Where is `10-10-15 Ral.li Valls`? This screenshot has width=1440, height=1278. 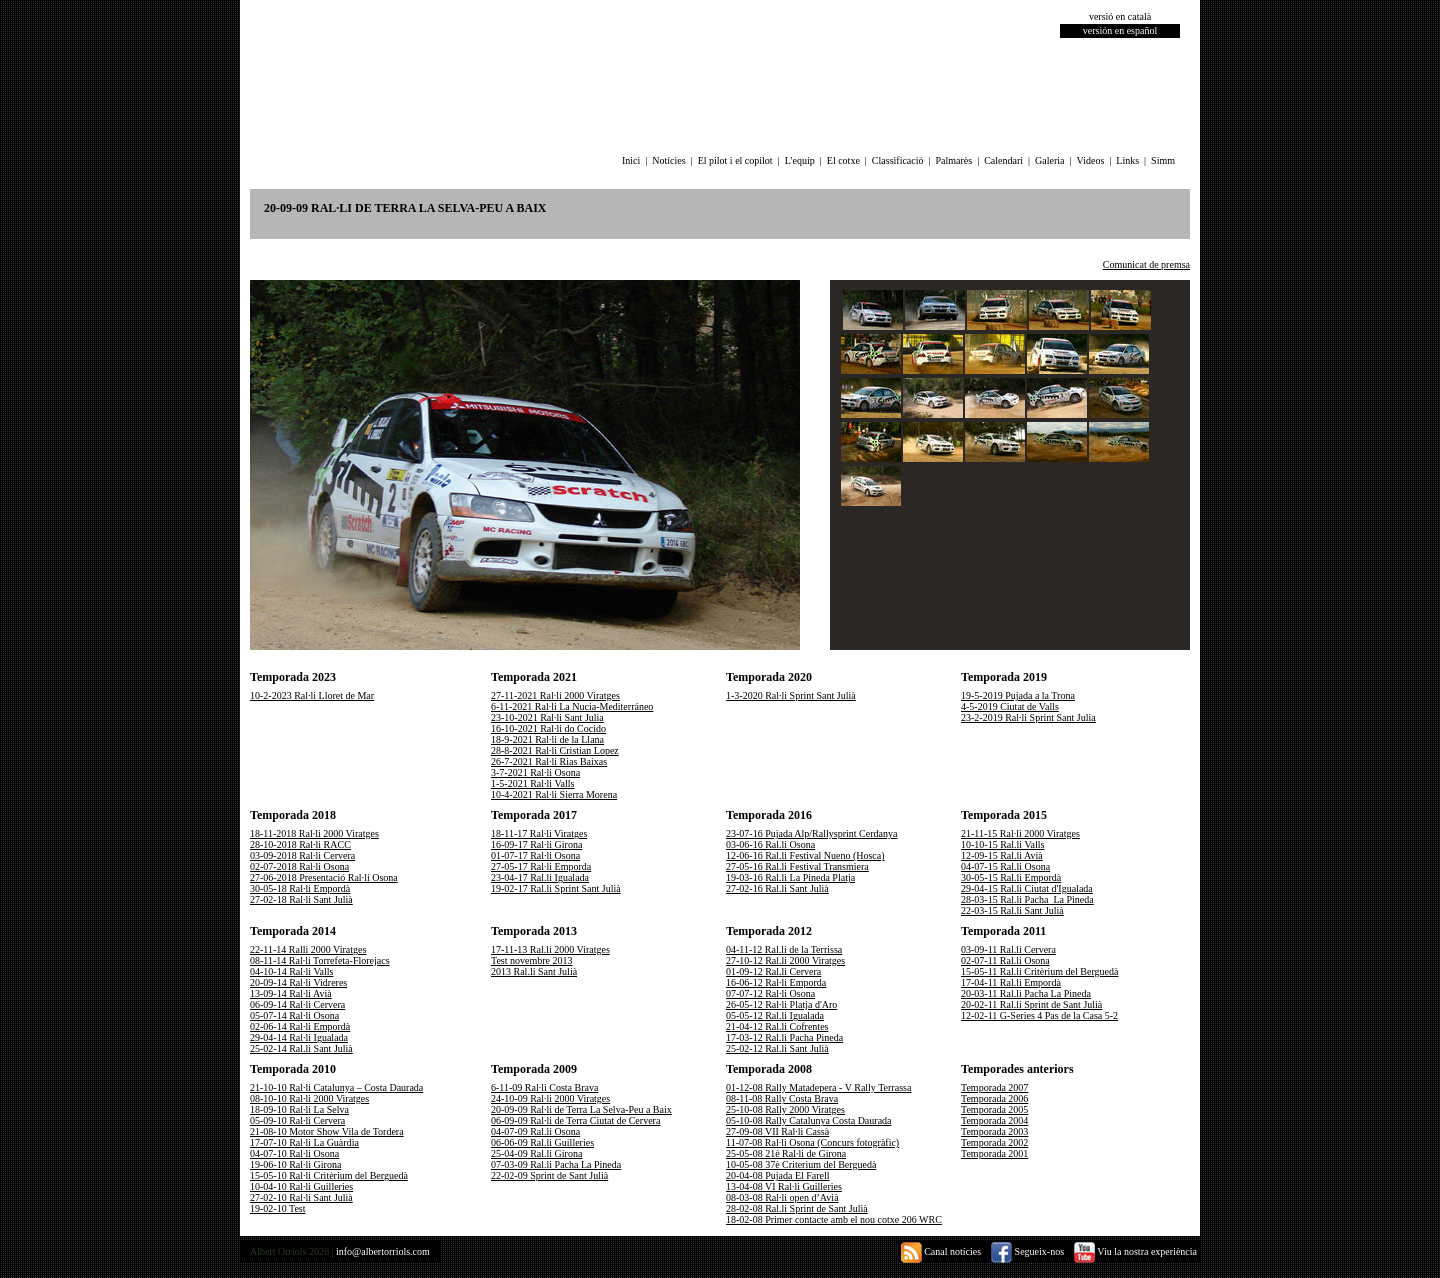
10-10-15 Ral.li Valls is located at coordinates (1002, 844).